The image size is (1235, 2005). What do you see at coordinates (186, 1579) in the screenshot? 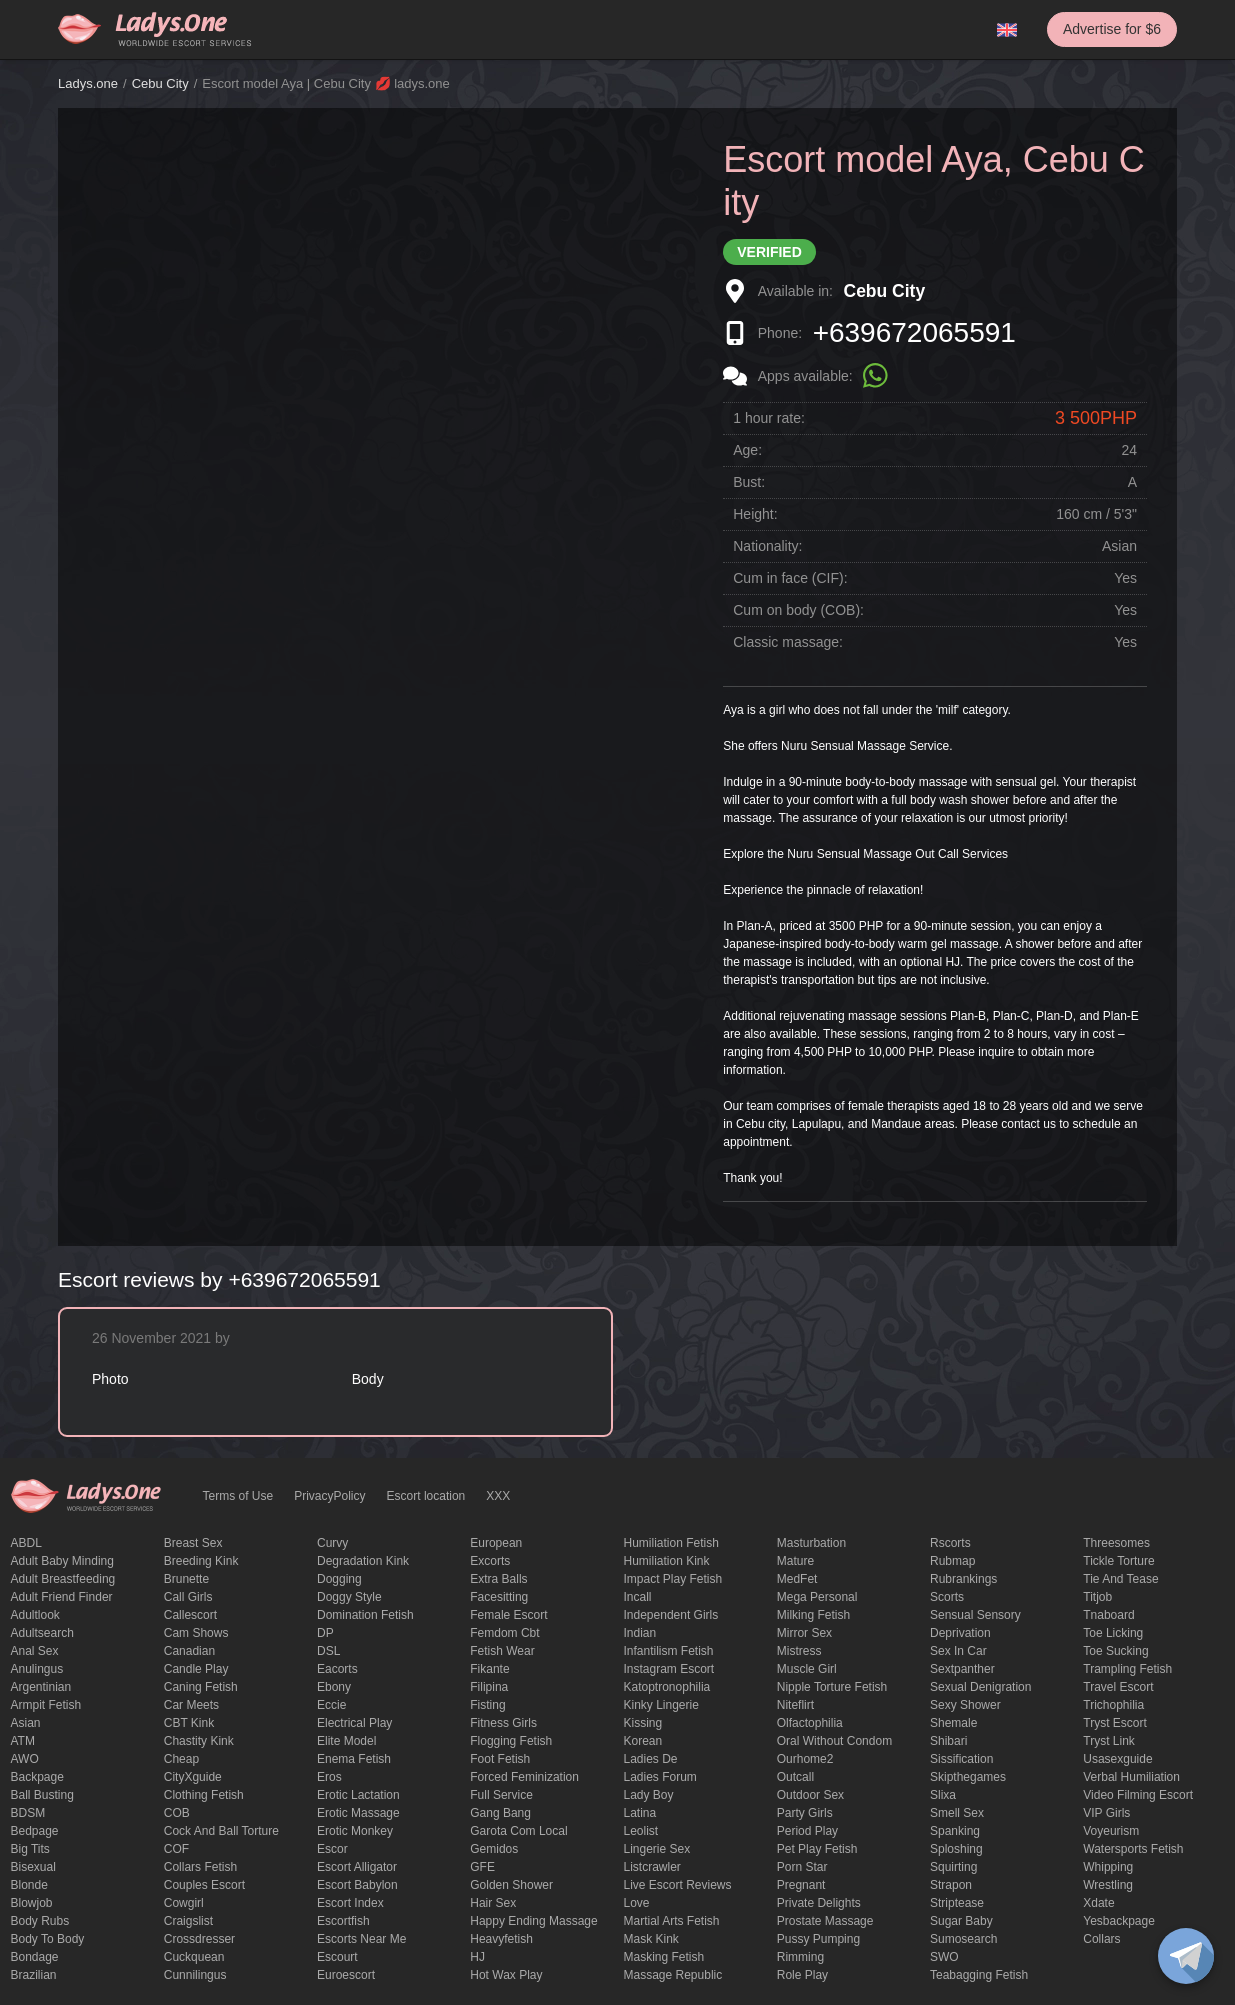
I see `brunette` at bounding box center [186, 1579].